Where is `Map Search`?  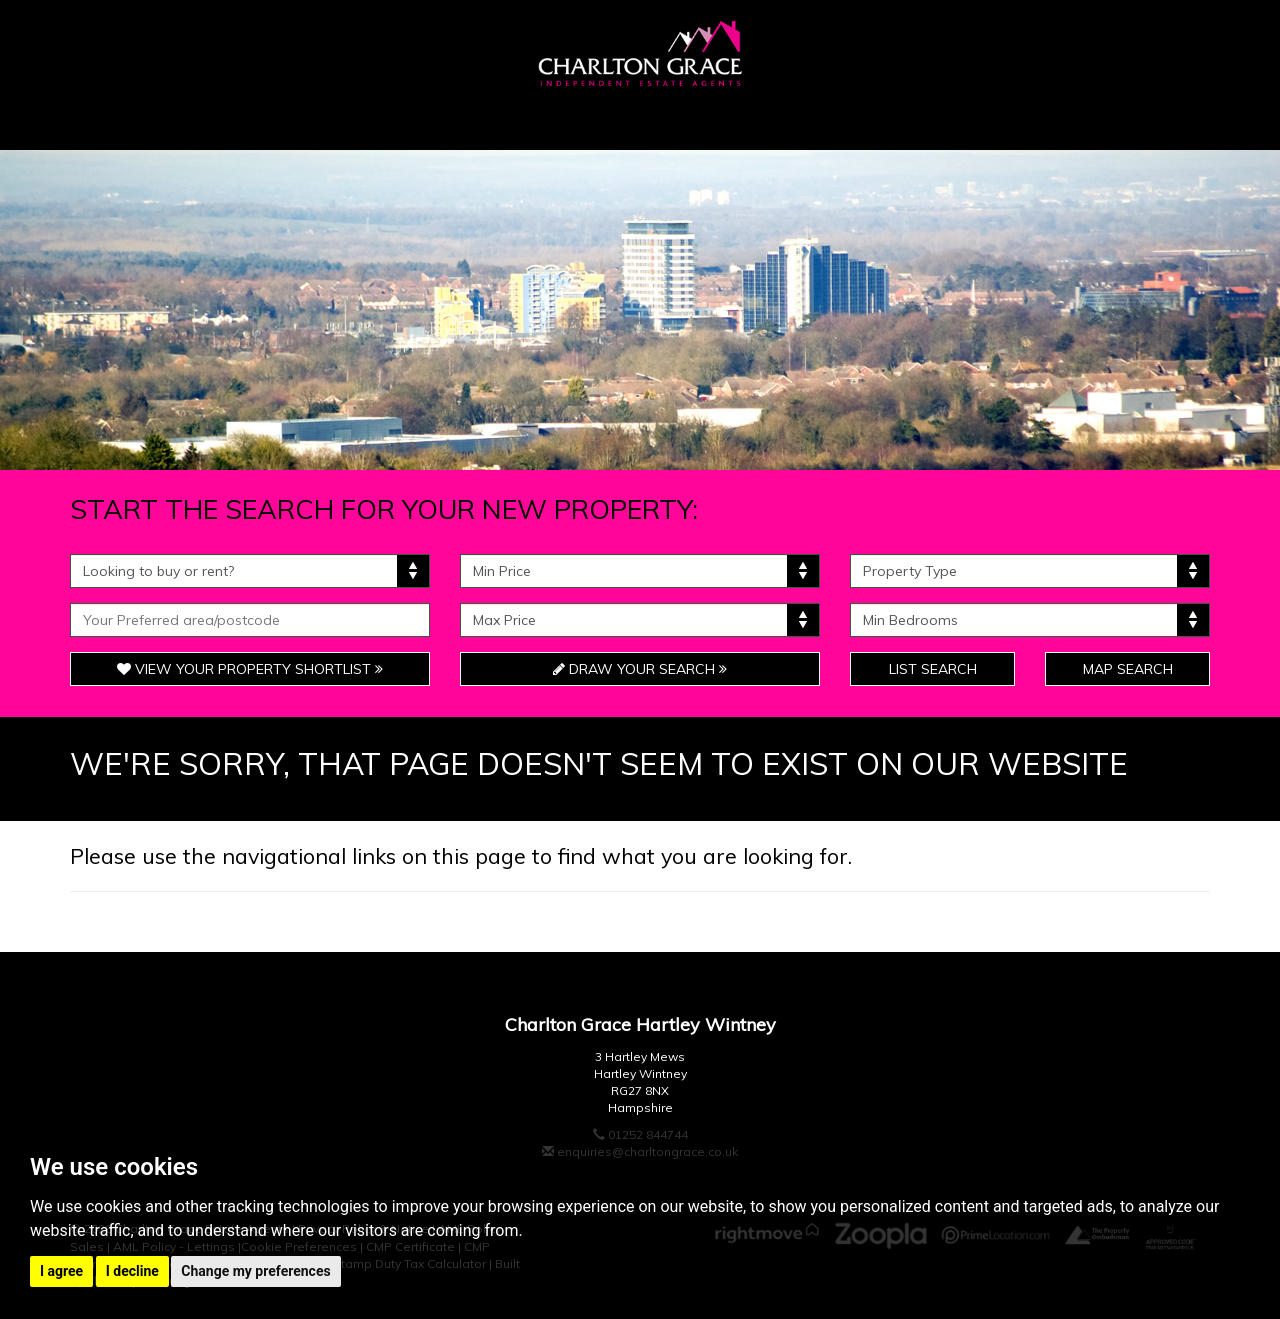 Map Search is located at coordinates (1128, 669).